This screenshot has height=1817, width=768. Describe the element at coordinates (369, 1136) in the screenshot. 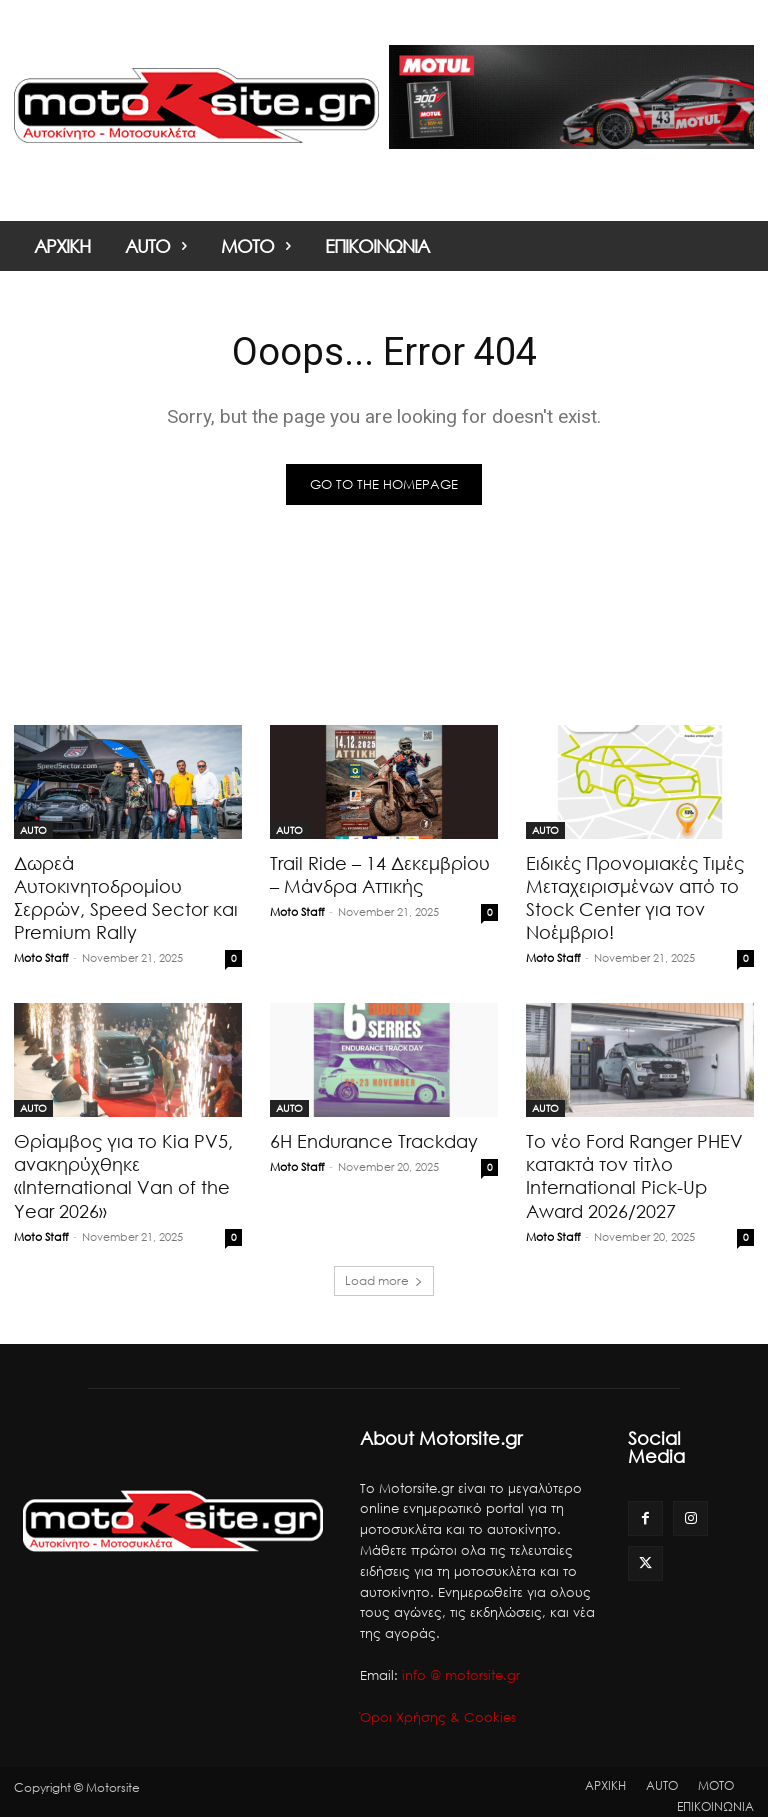

I see `6H Endurance Trackday` at that location.